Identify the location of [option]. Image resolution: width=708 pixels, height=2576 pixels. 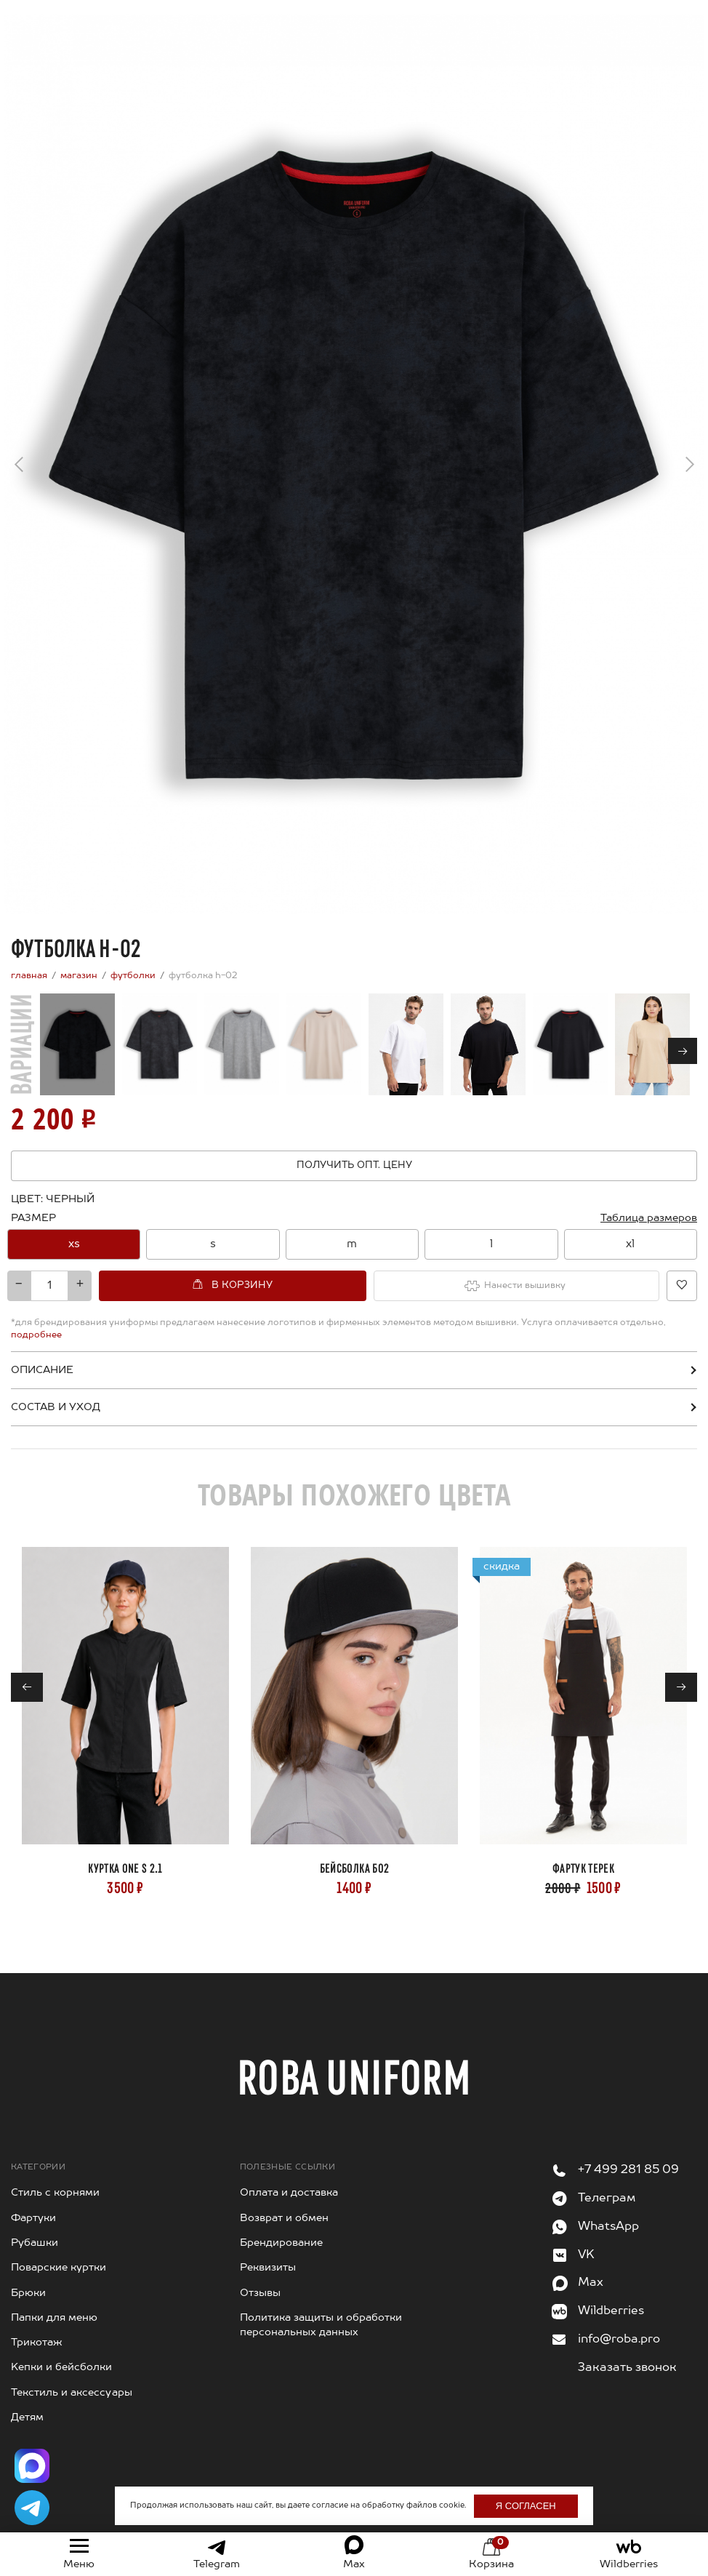
(73, 1243).